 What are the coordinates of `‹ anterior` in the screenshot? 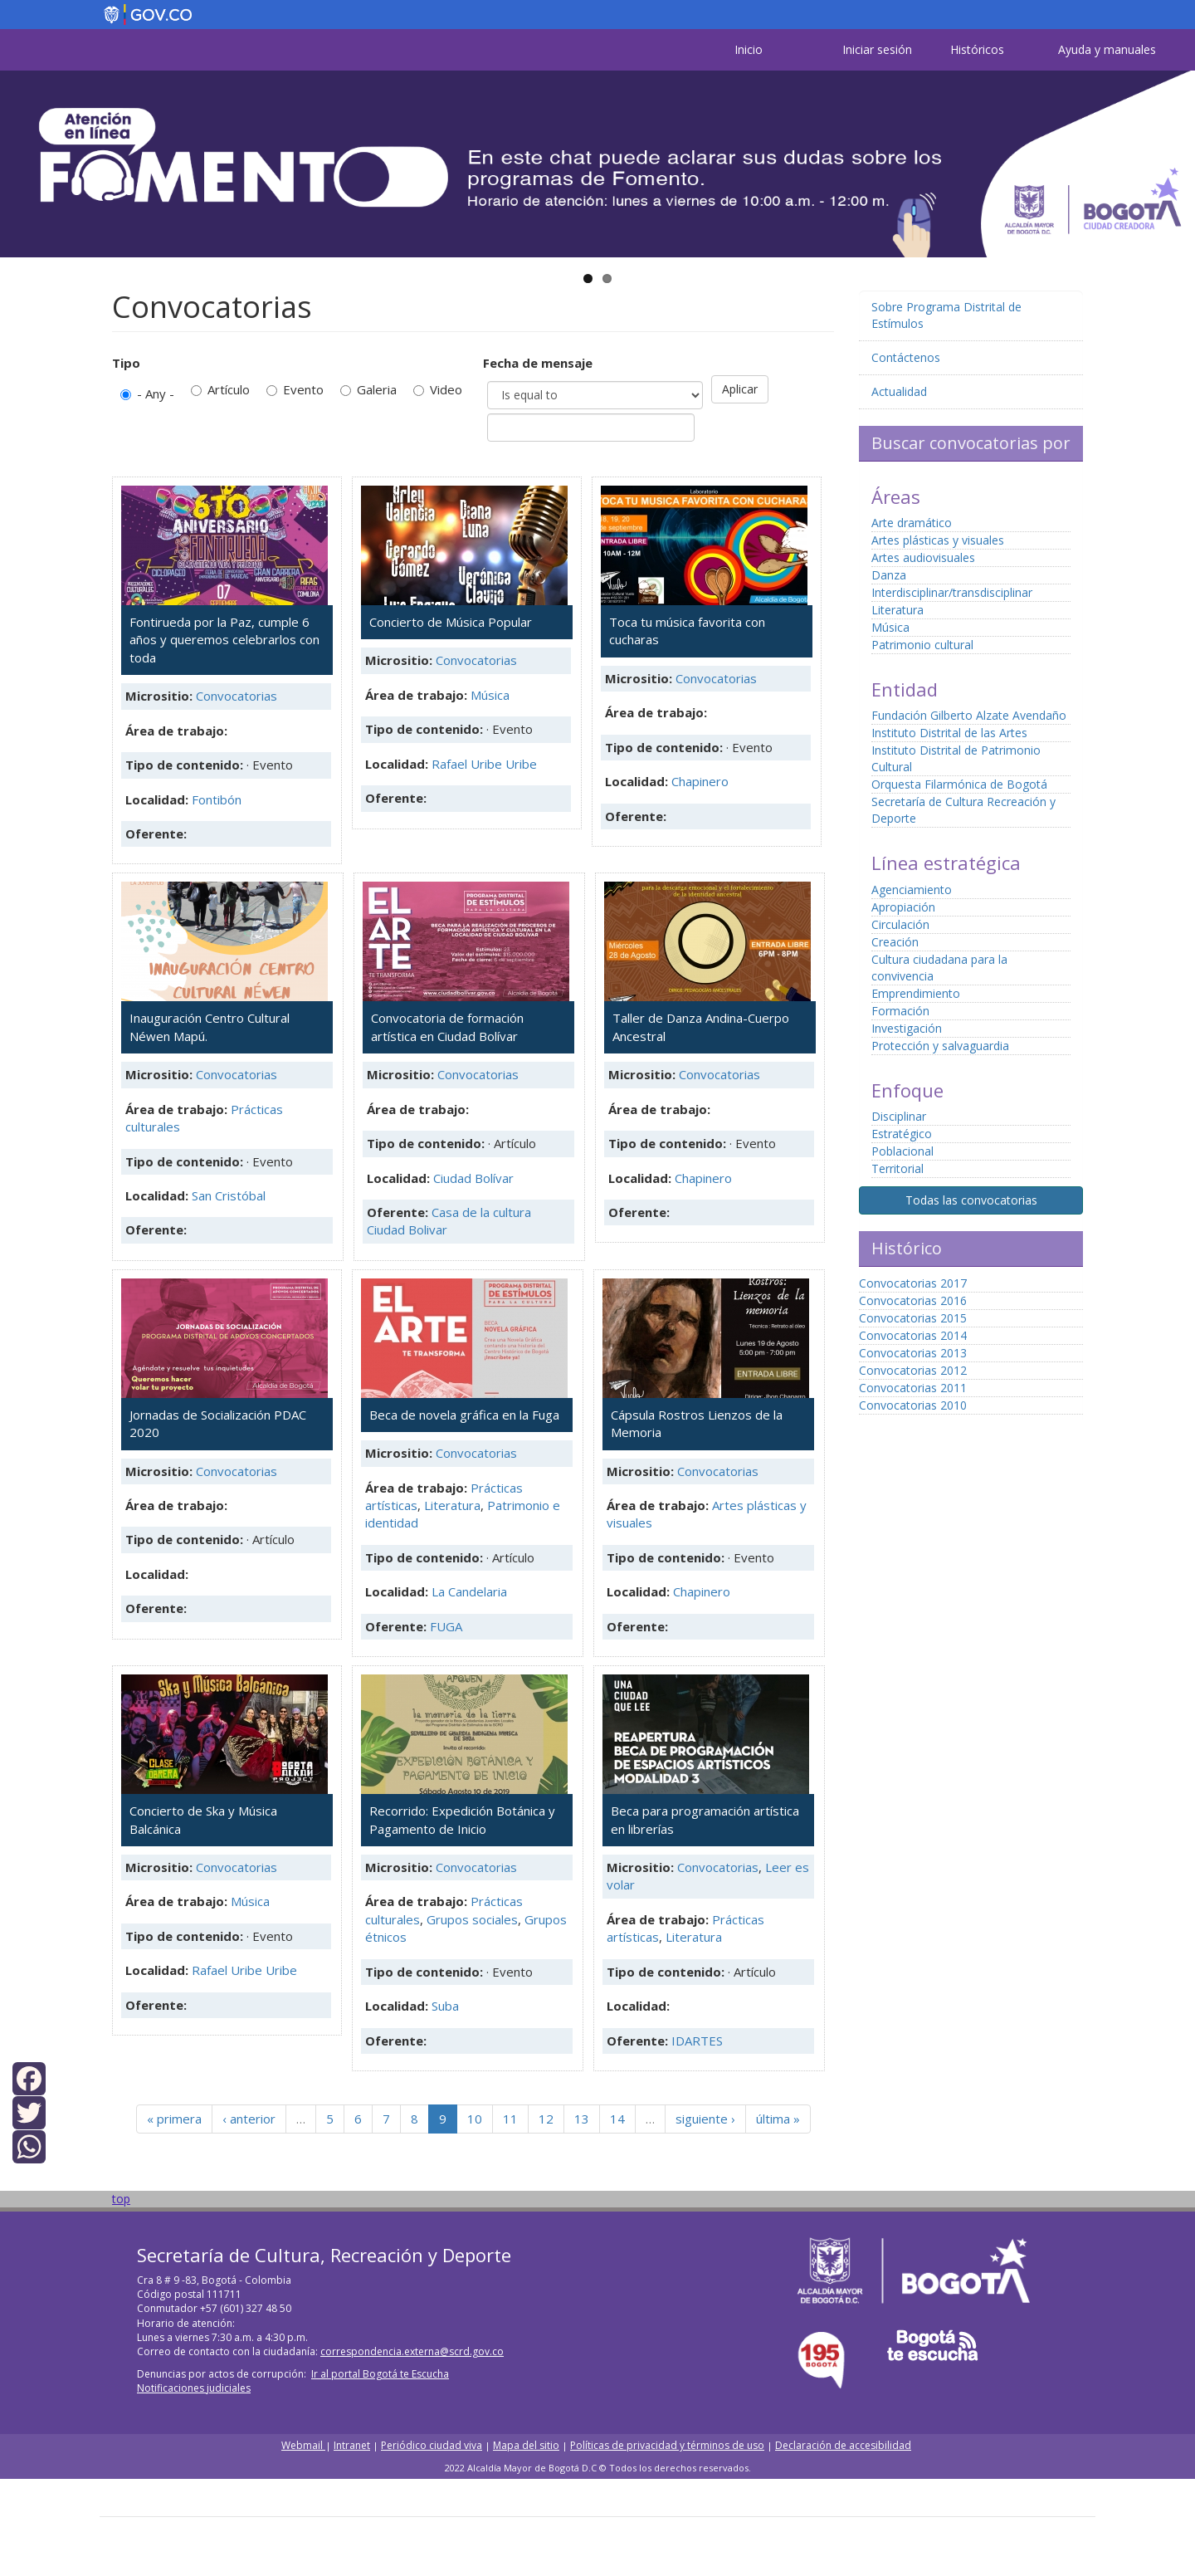 It's located at (249, 2118).